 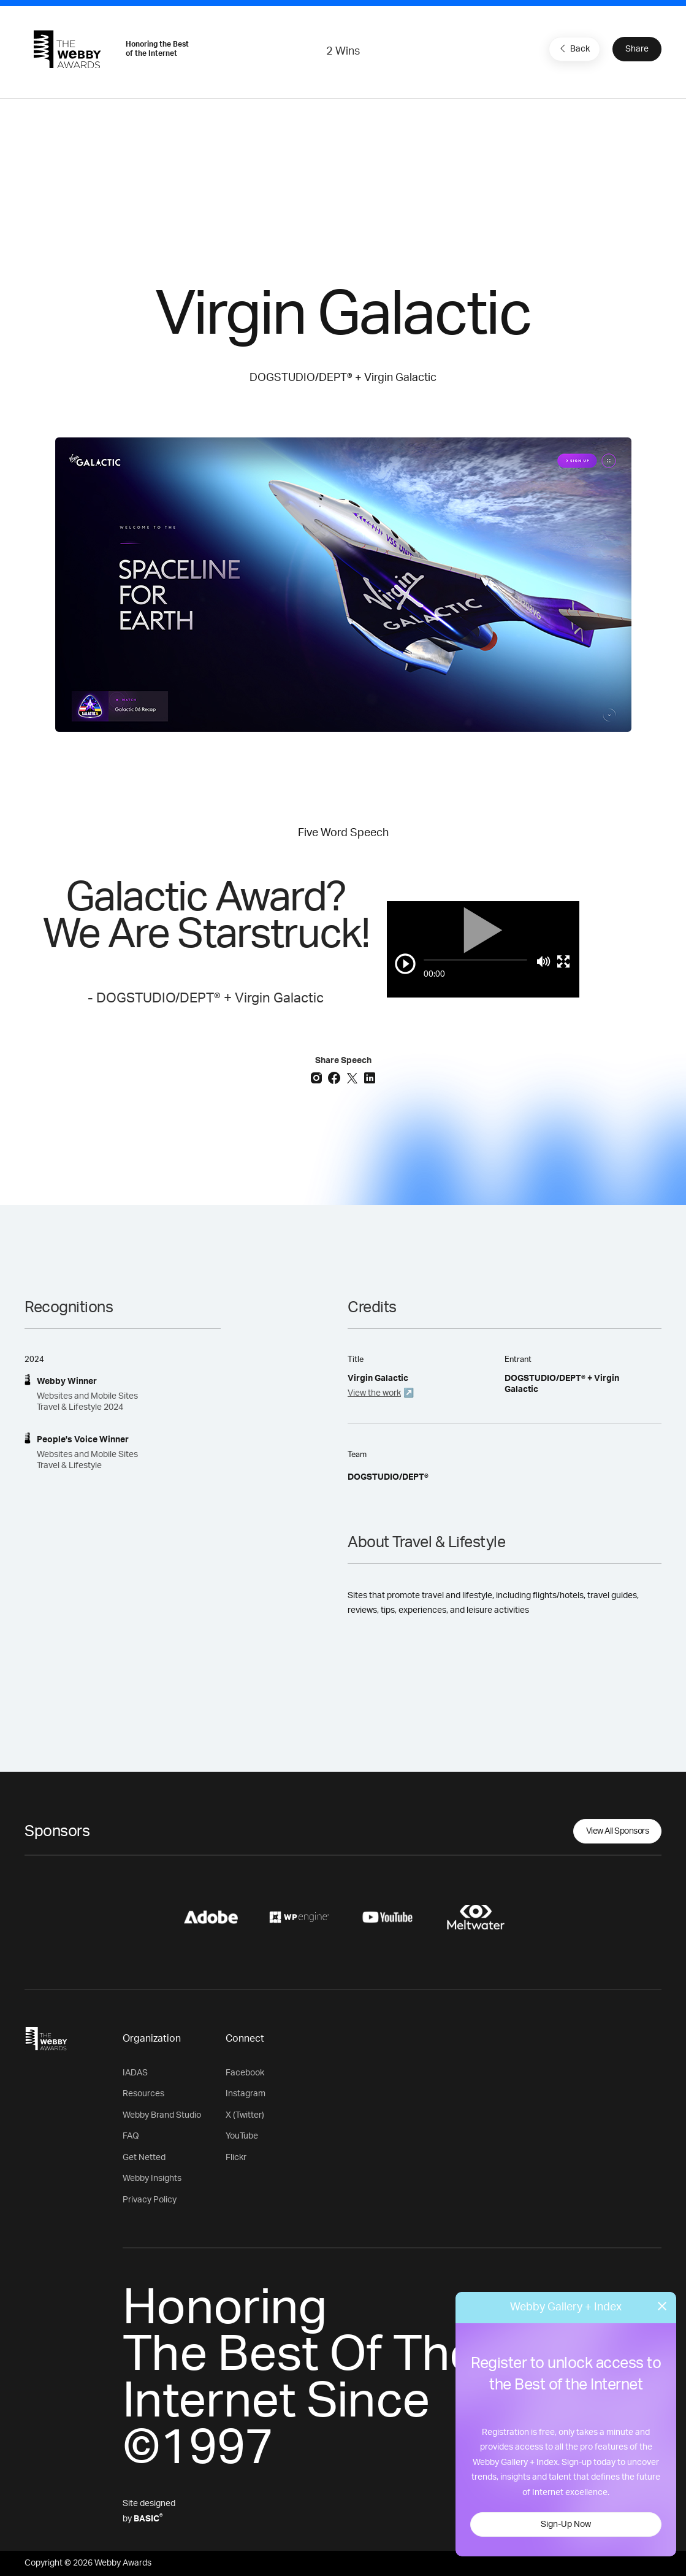 I want to click on View the work, so click(x=374, y=1393).